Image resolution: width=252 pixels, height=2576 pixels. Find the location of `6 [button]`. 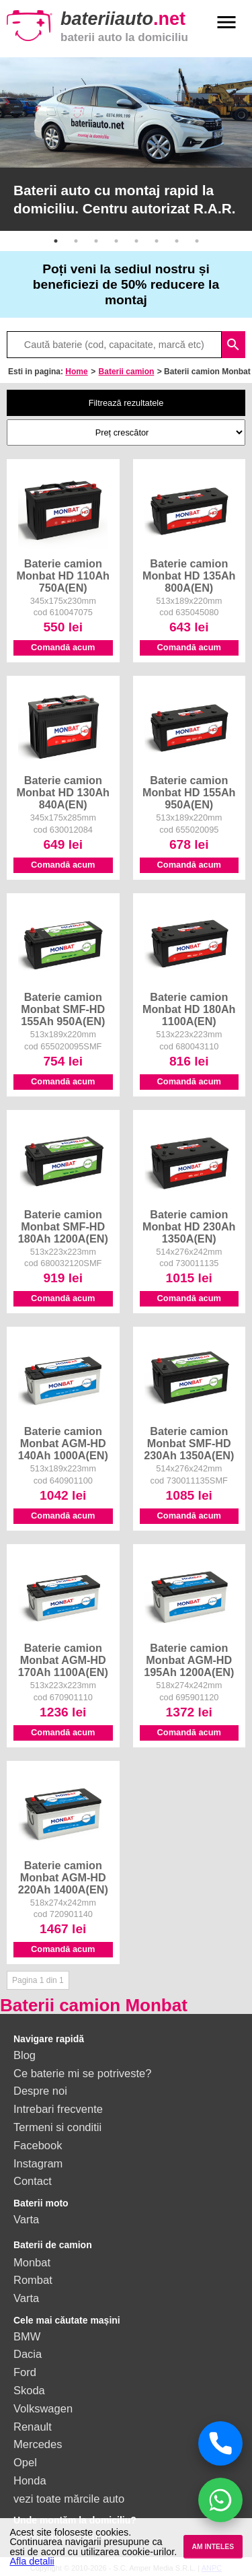

6 [button] is located at coordinates (156, 241).